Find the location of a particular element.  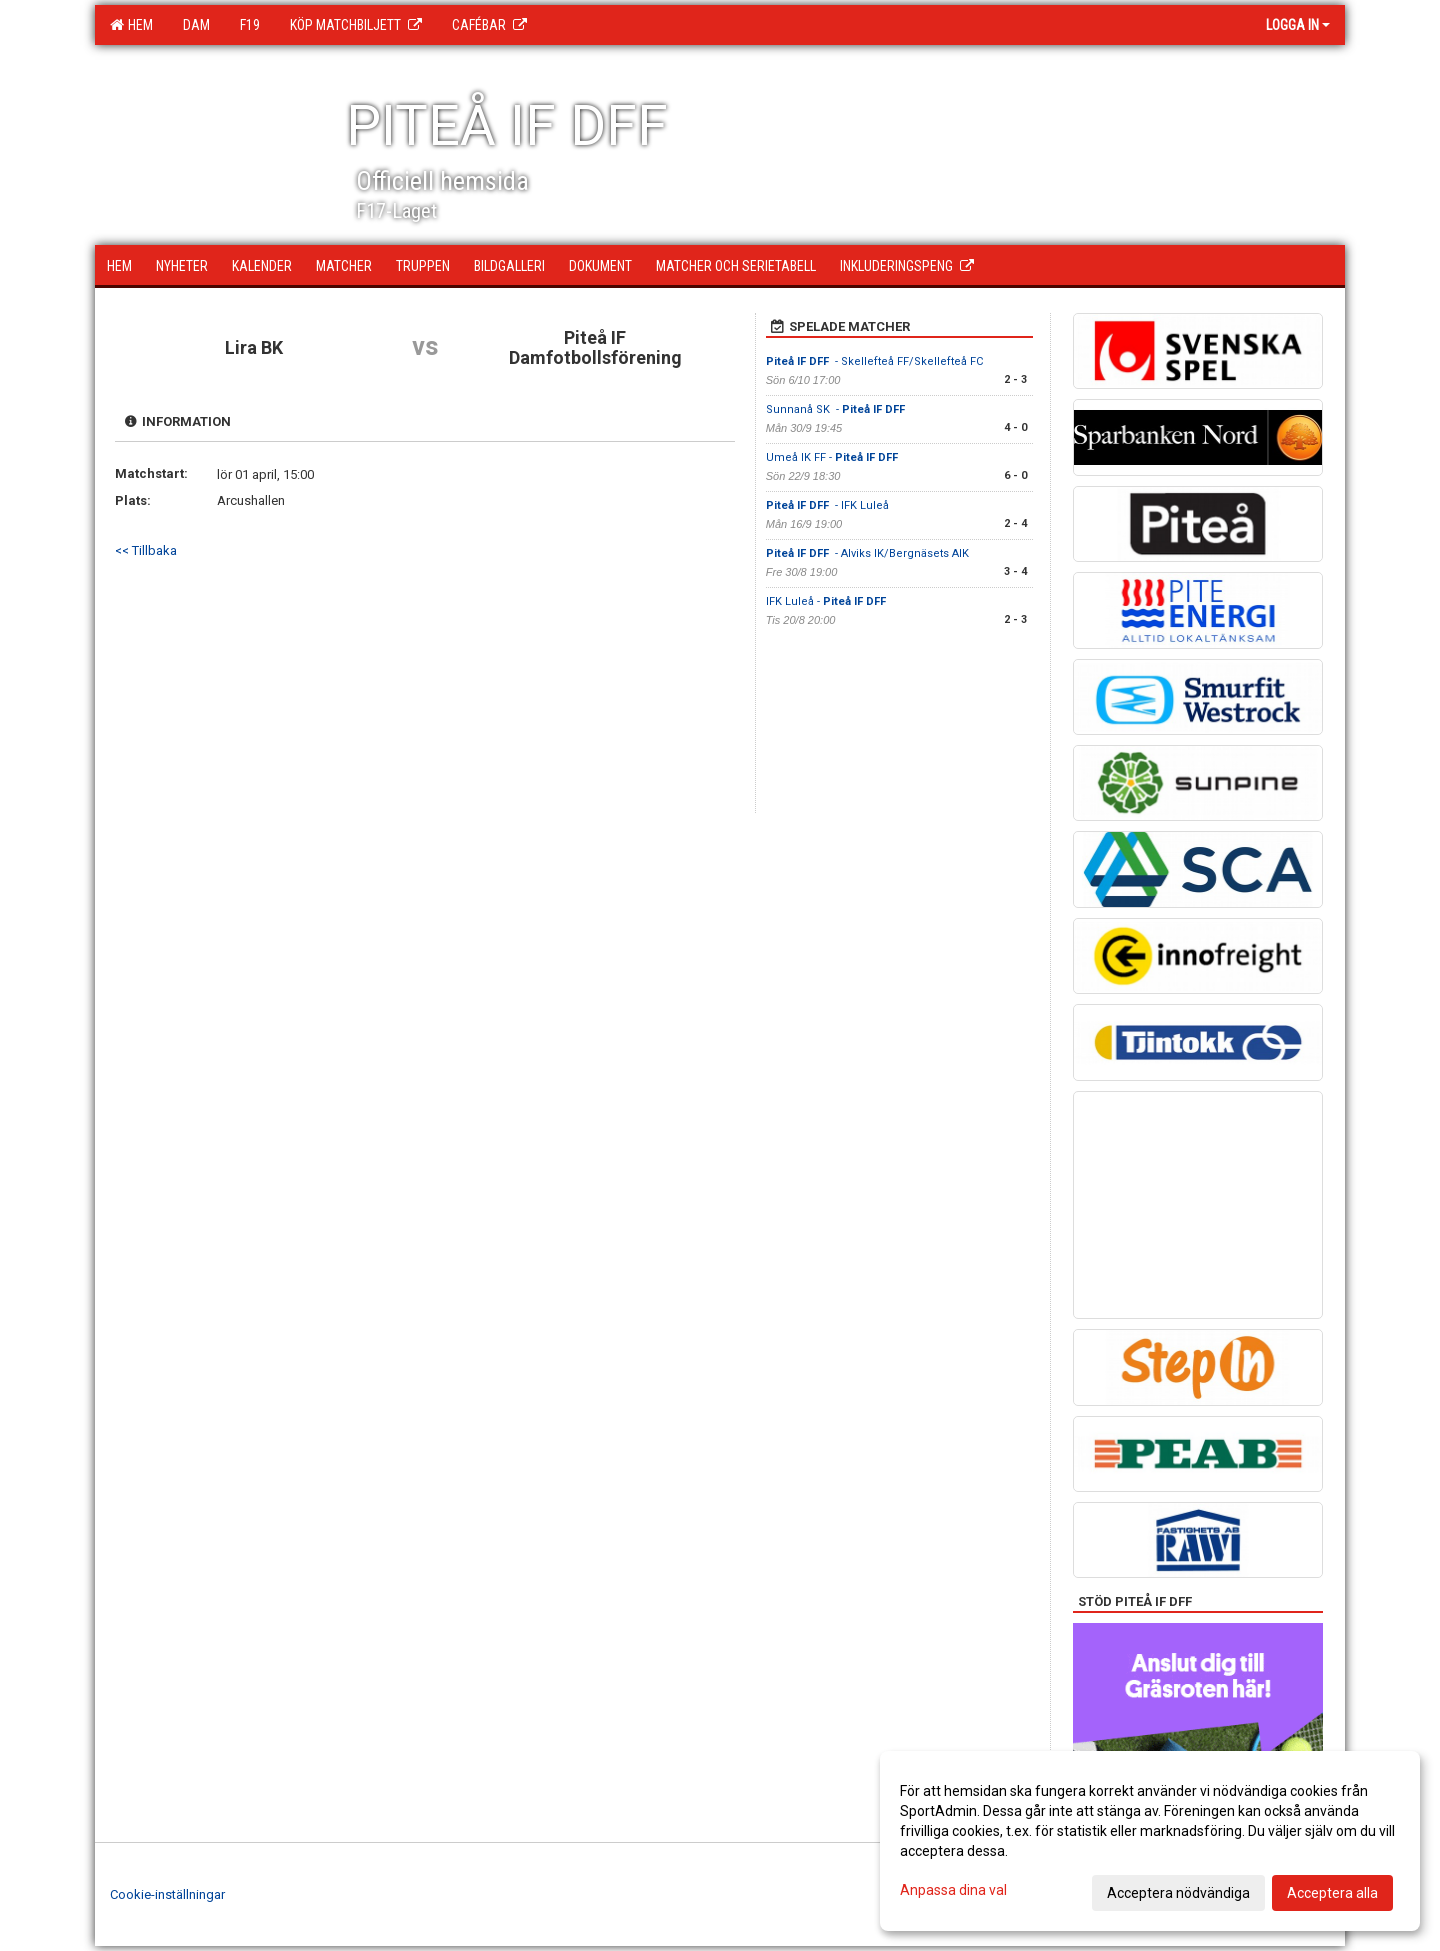

Cookie-inställningar is located at coordinates (167, 1894).